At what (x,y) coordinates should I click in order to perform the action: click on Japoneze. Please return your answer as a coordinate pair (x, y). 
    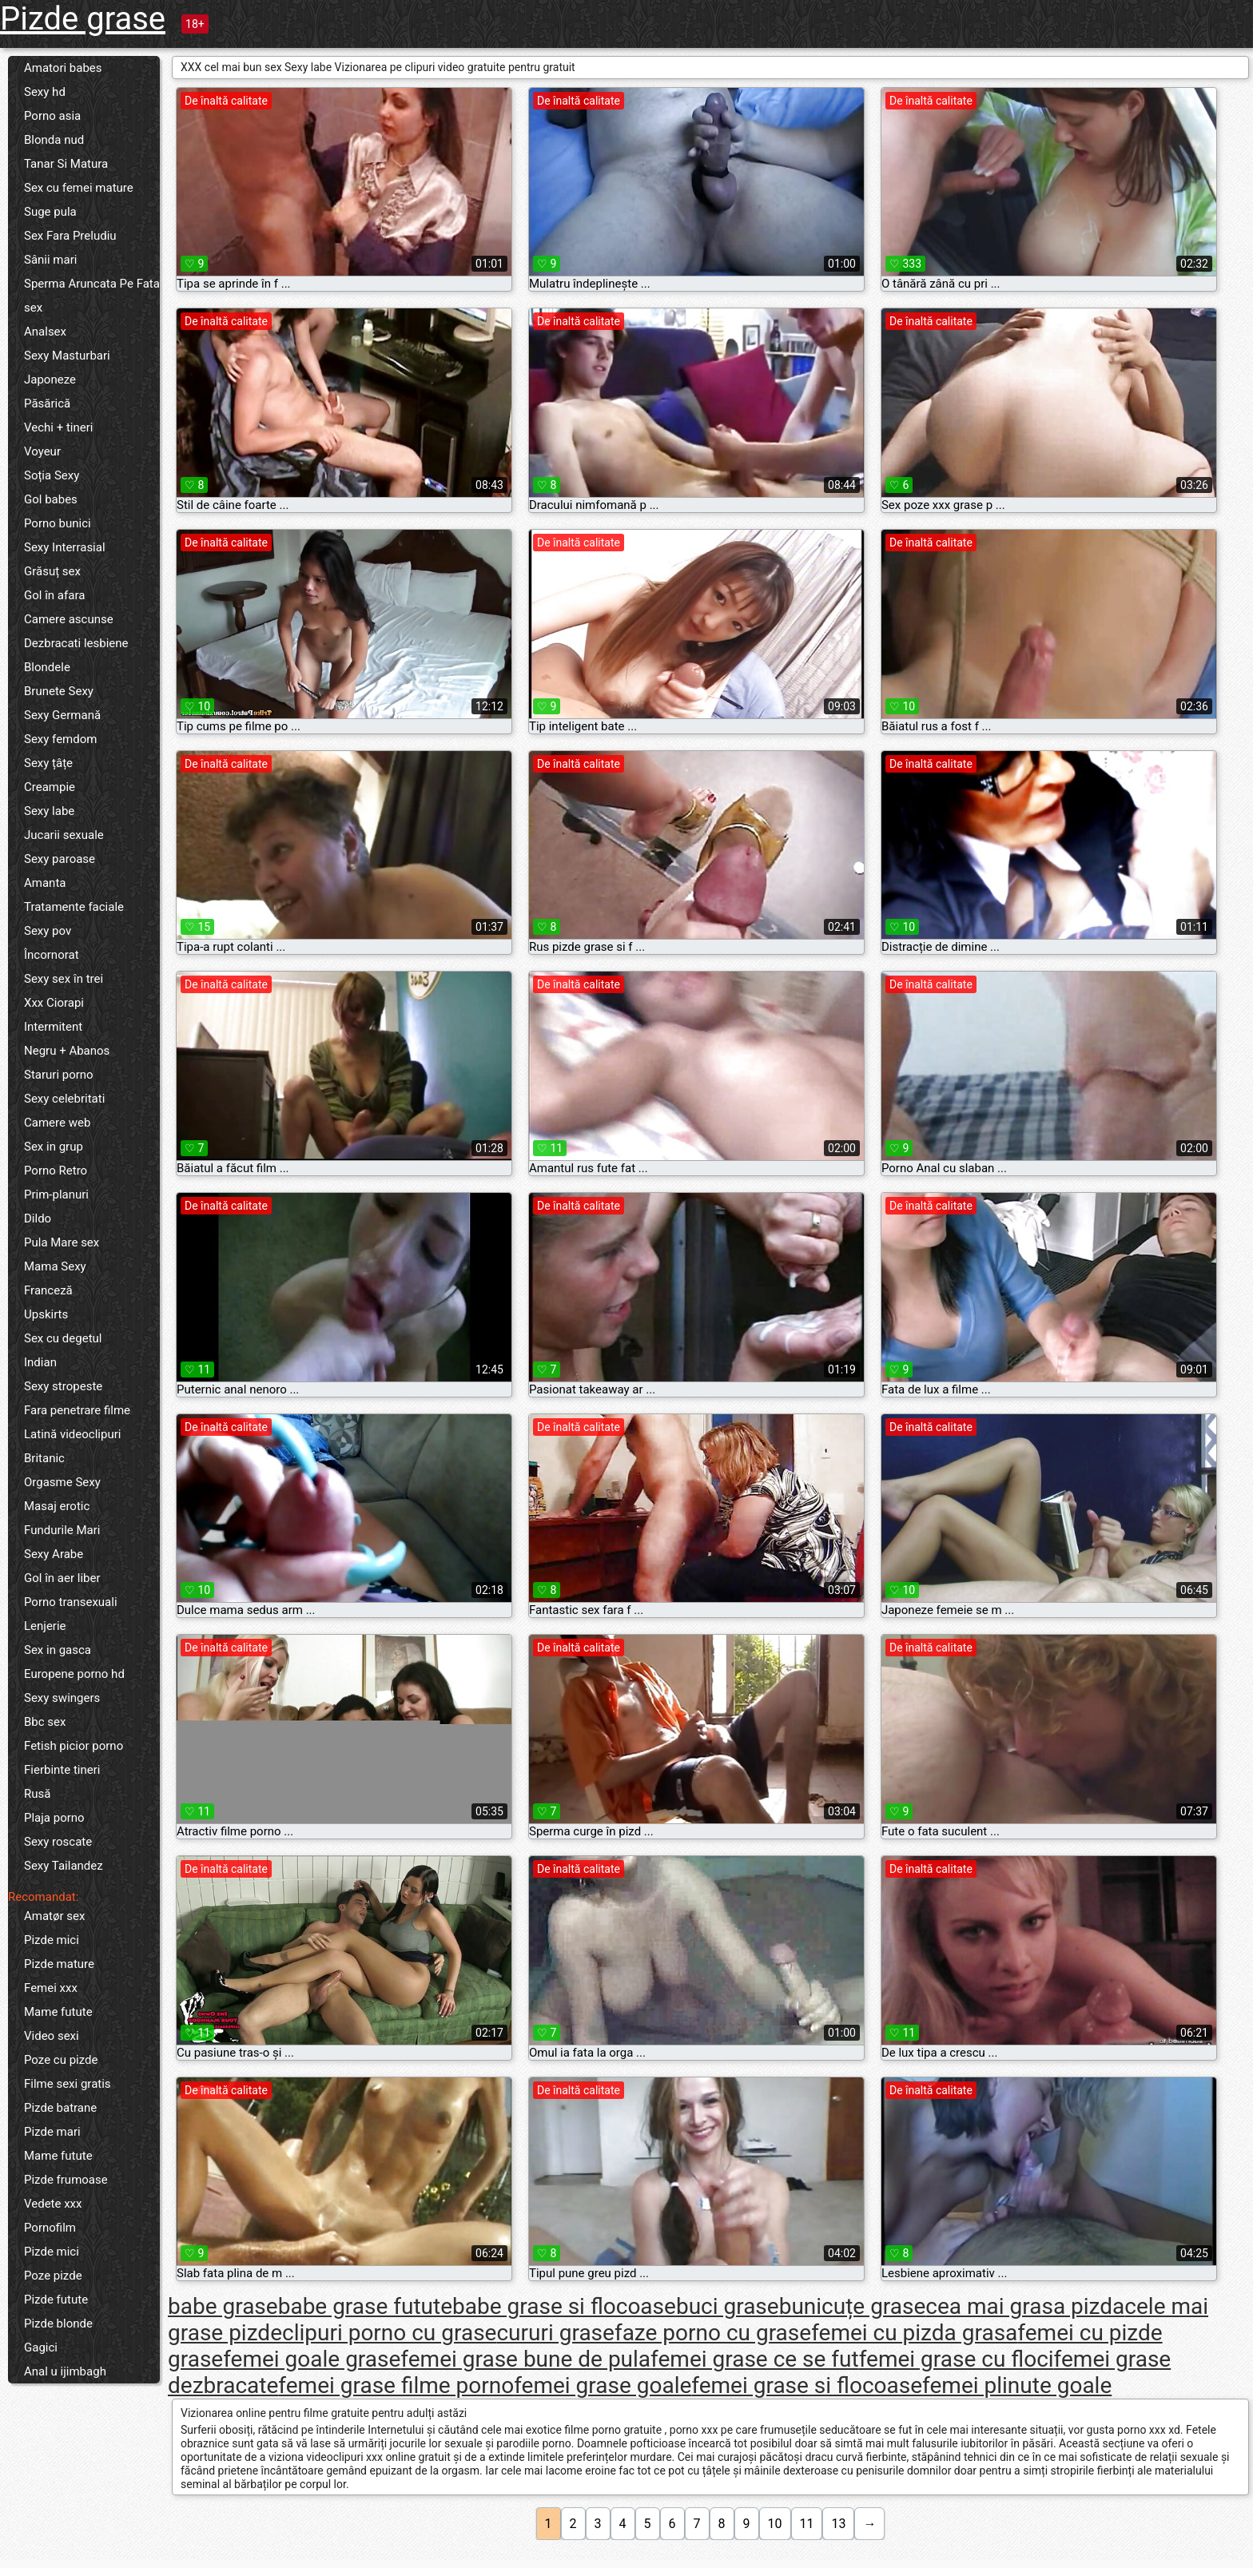
    Looking at the image, I should click on (50, 379).